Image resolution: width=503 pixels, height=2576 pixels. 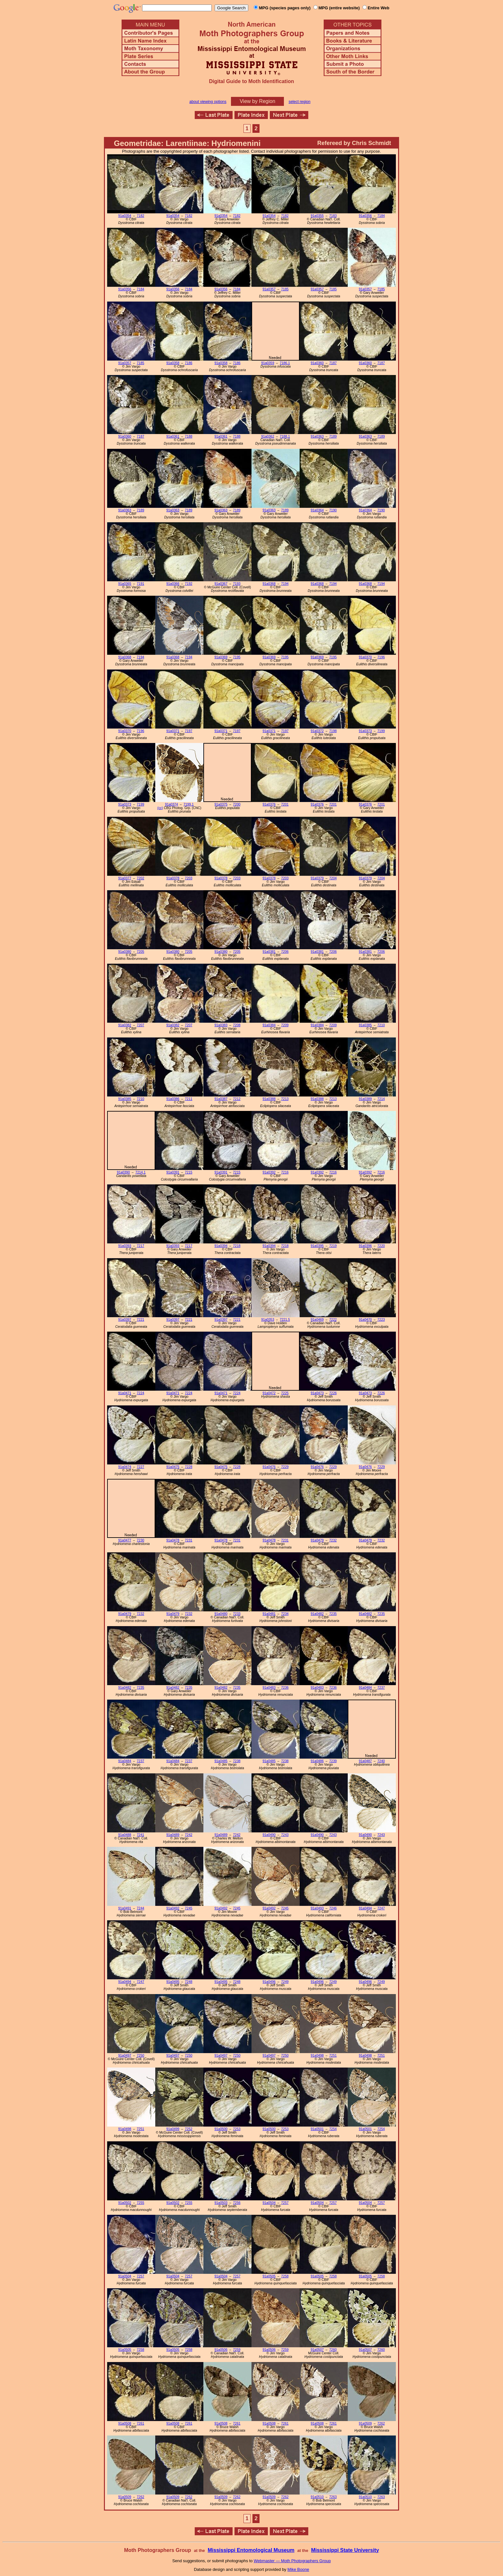 What do you see at coordinates (269, 1467) in the screenshot?
I see `91a0476` at bounding box center [269, 1467].